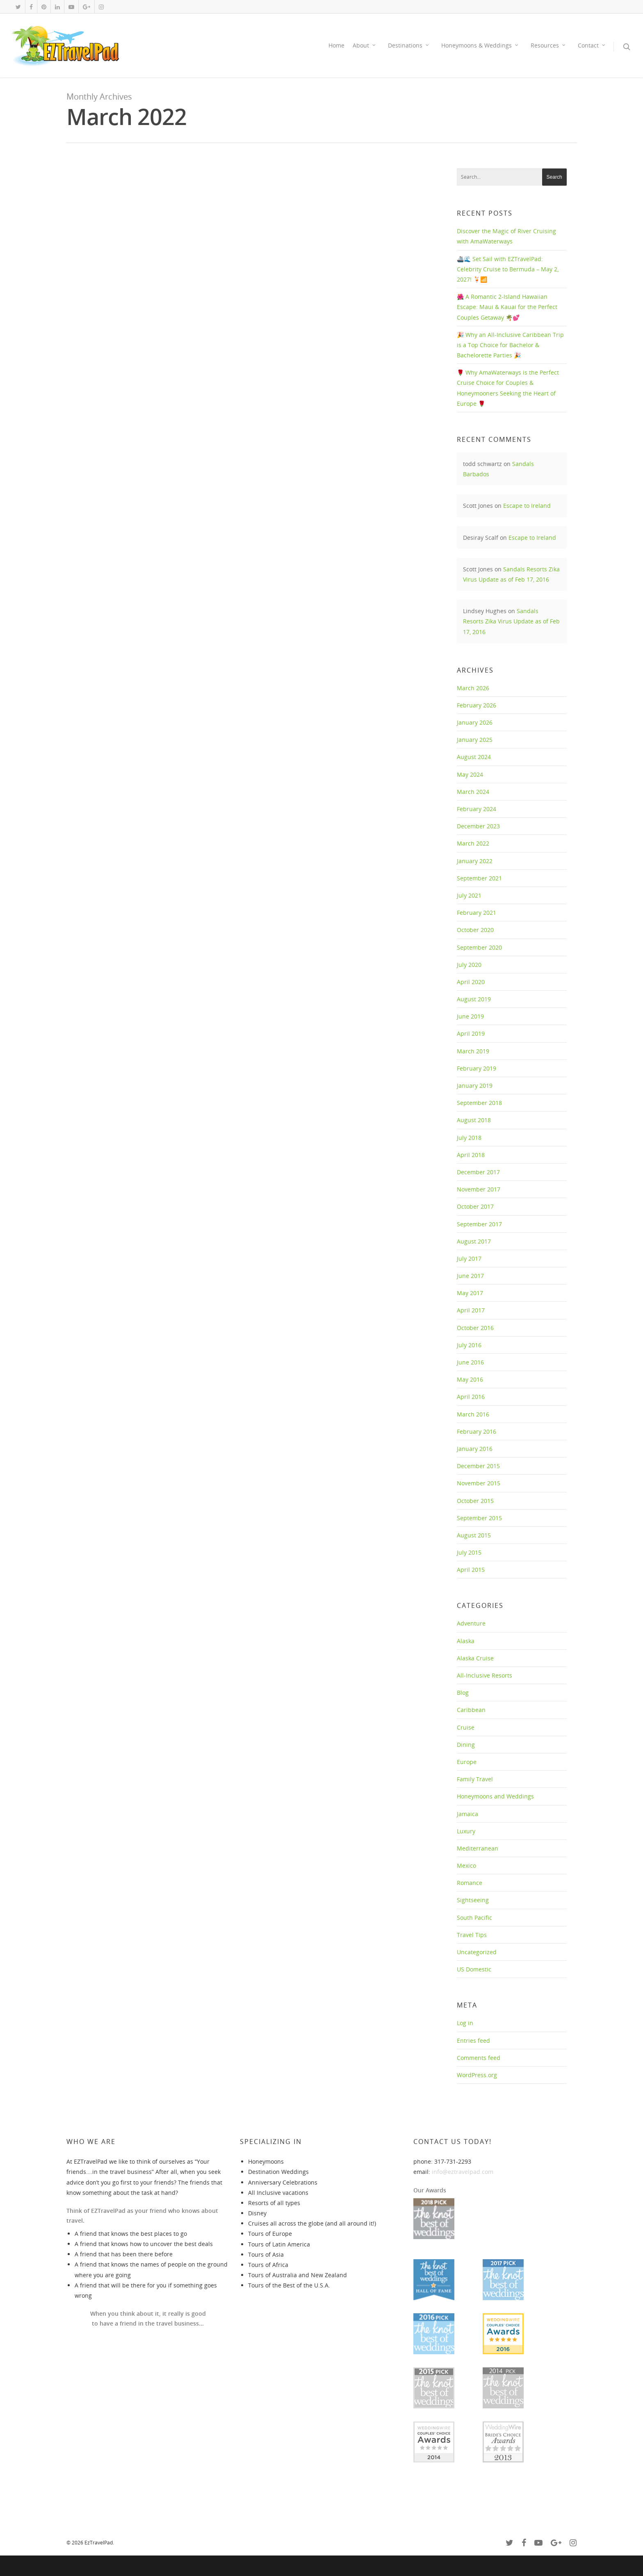 The height and width of the screenshot is (2576, 643). Describe the element at coordinates (484, 1675) in the screenshot. I see `All-Inclusive Resorts` at that location.